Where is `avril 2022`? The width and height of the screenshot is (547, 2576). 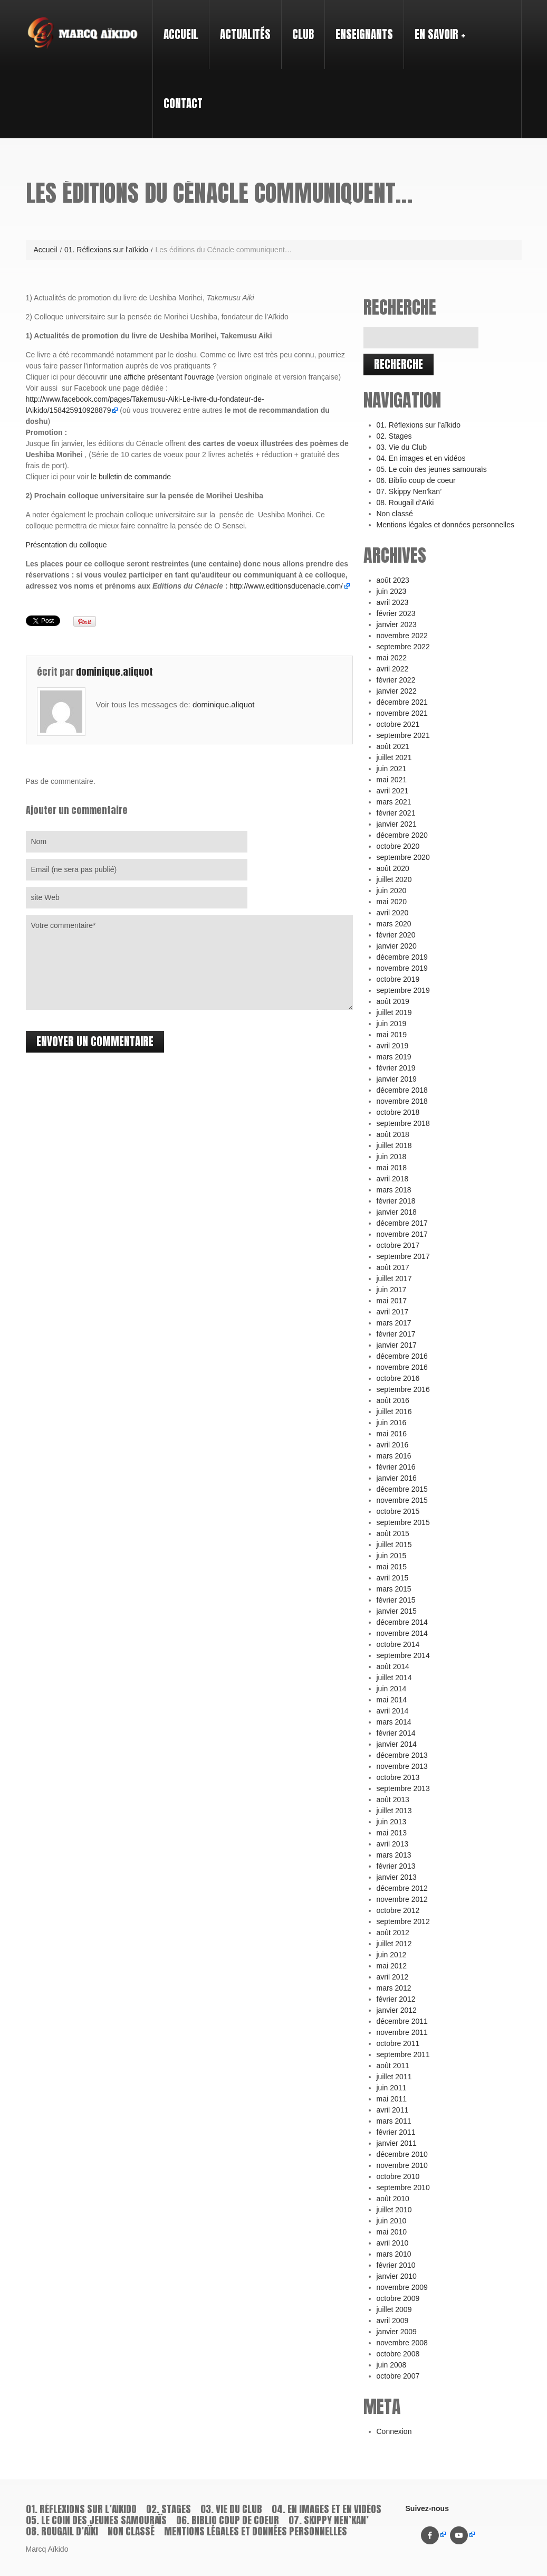 avril 2022 is located at coordinates (393, 669).